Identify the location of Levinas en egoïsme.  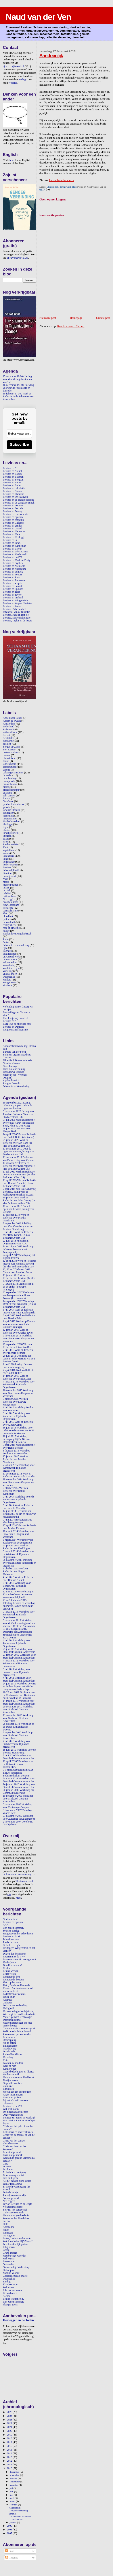
(13, 517).